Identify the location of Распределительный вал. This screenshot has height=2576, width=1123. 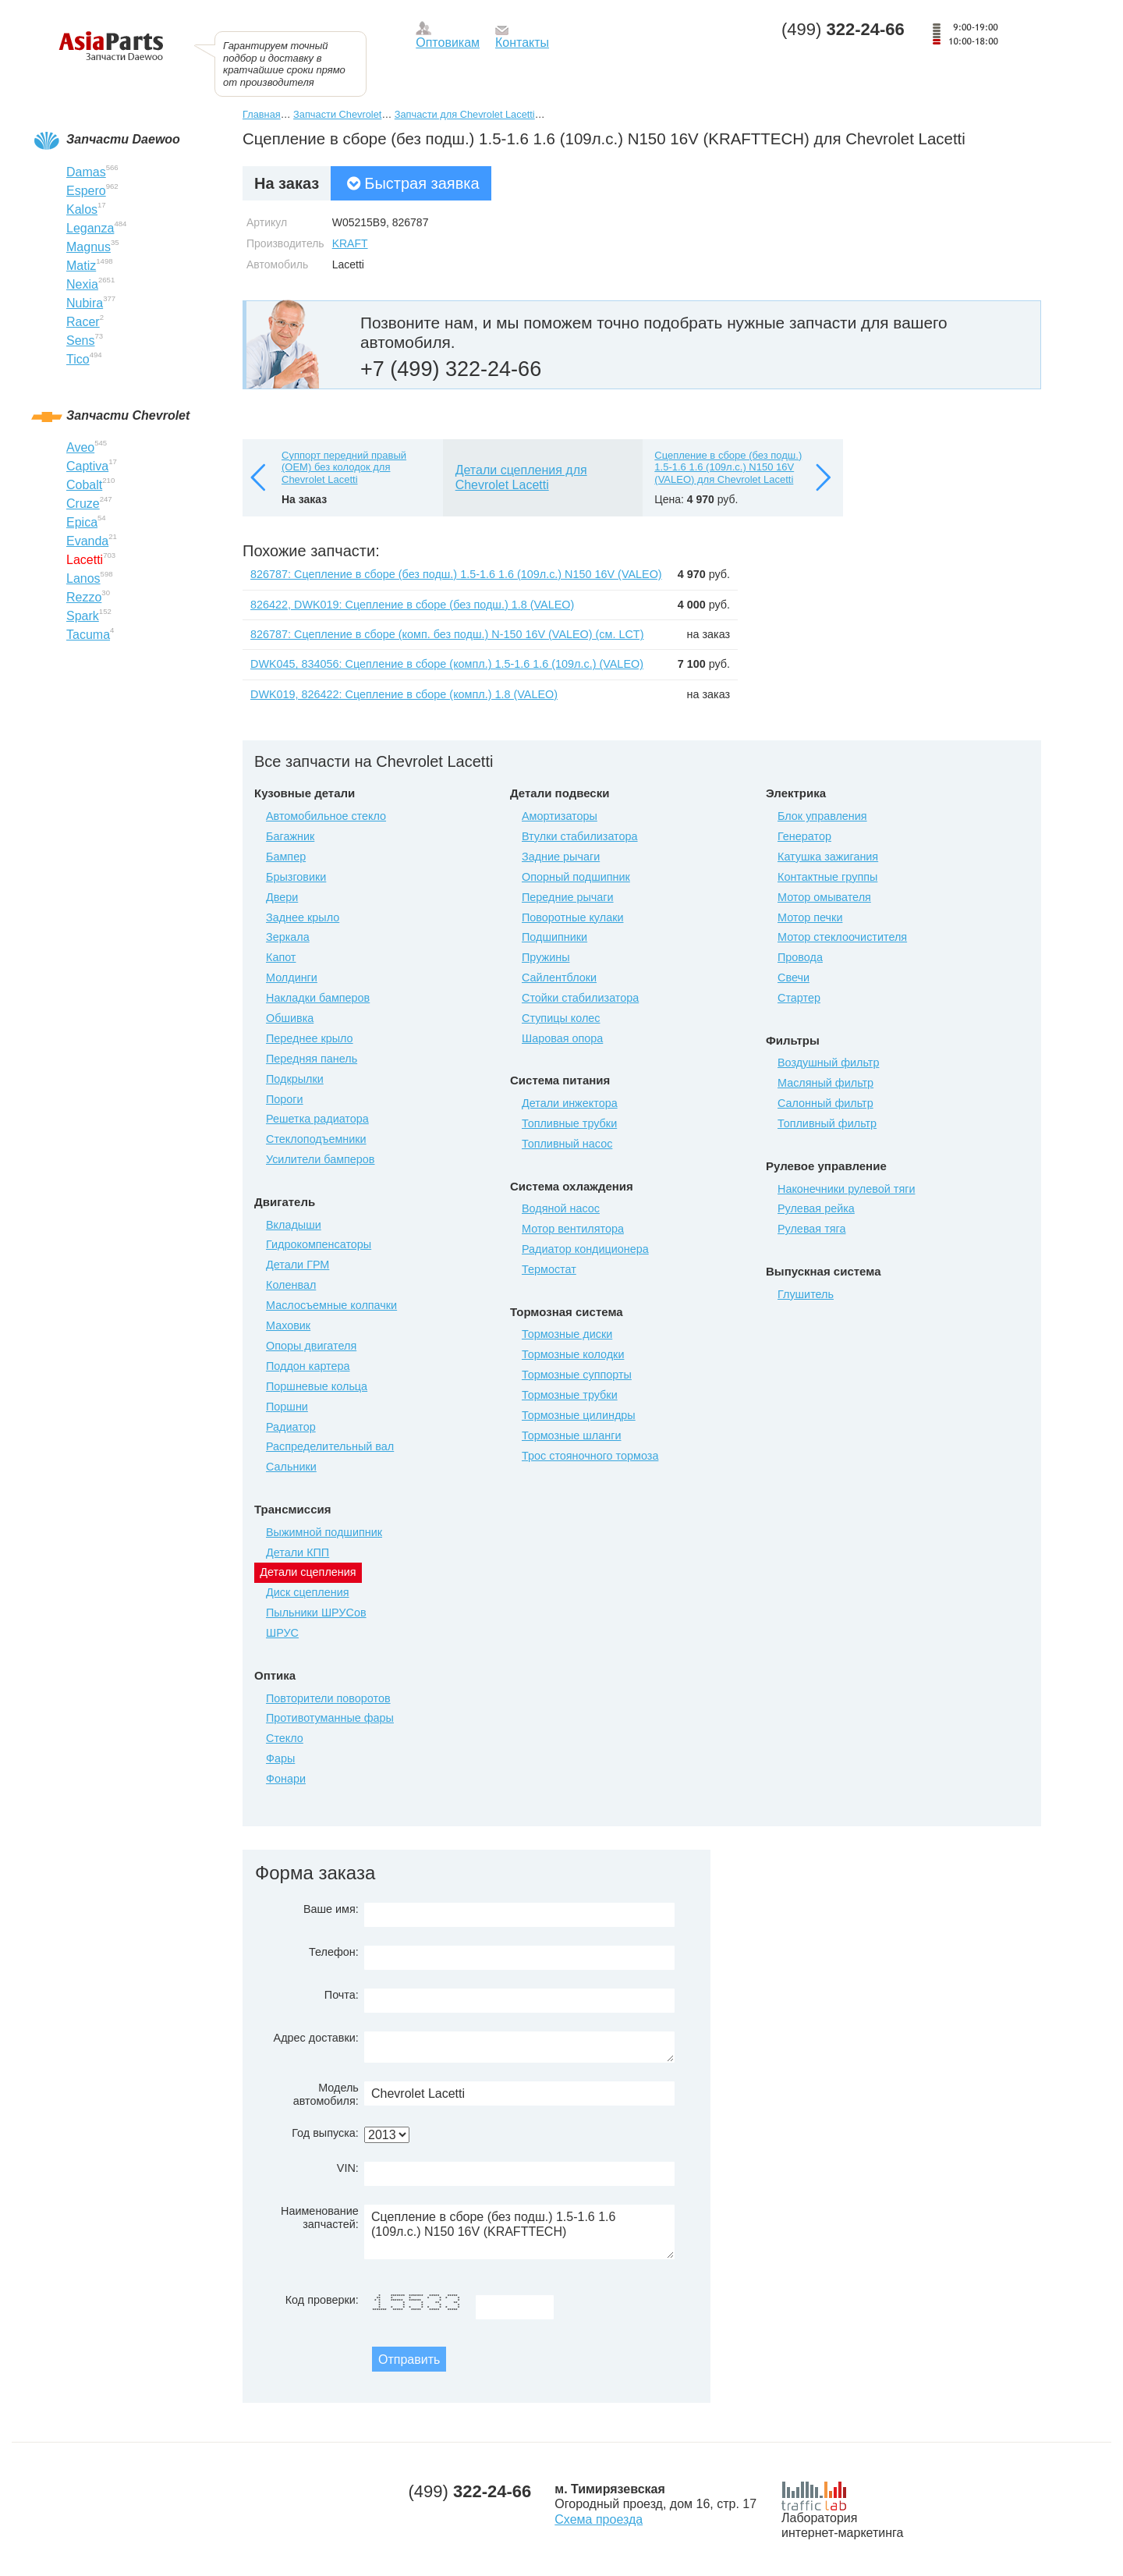
(330, 1446).